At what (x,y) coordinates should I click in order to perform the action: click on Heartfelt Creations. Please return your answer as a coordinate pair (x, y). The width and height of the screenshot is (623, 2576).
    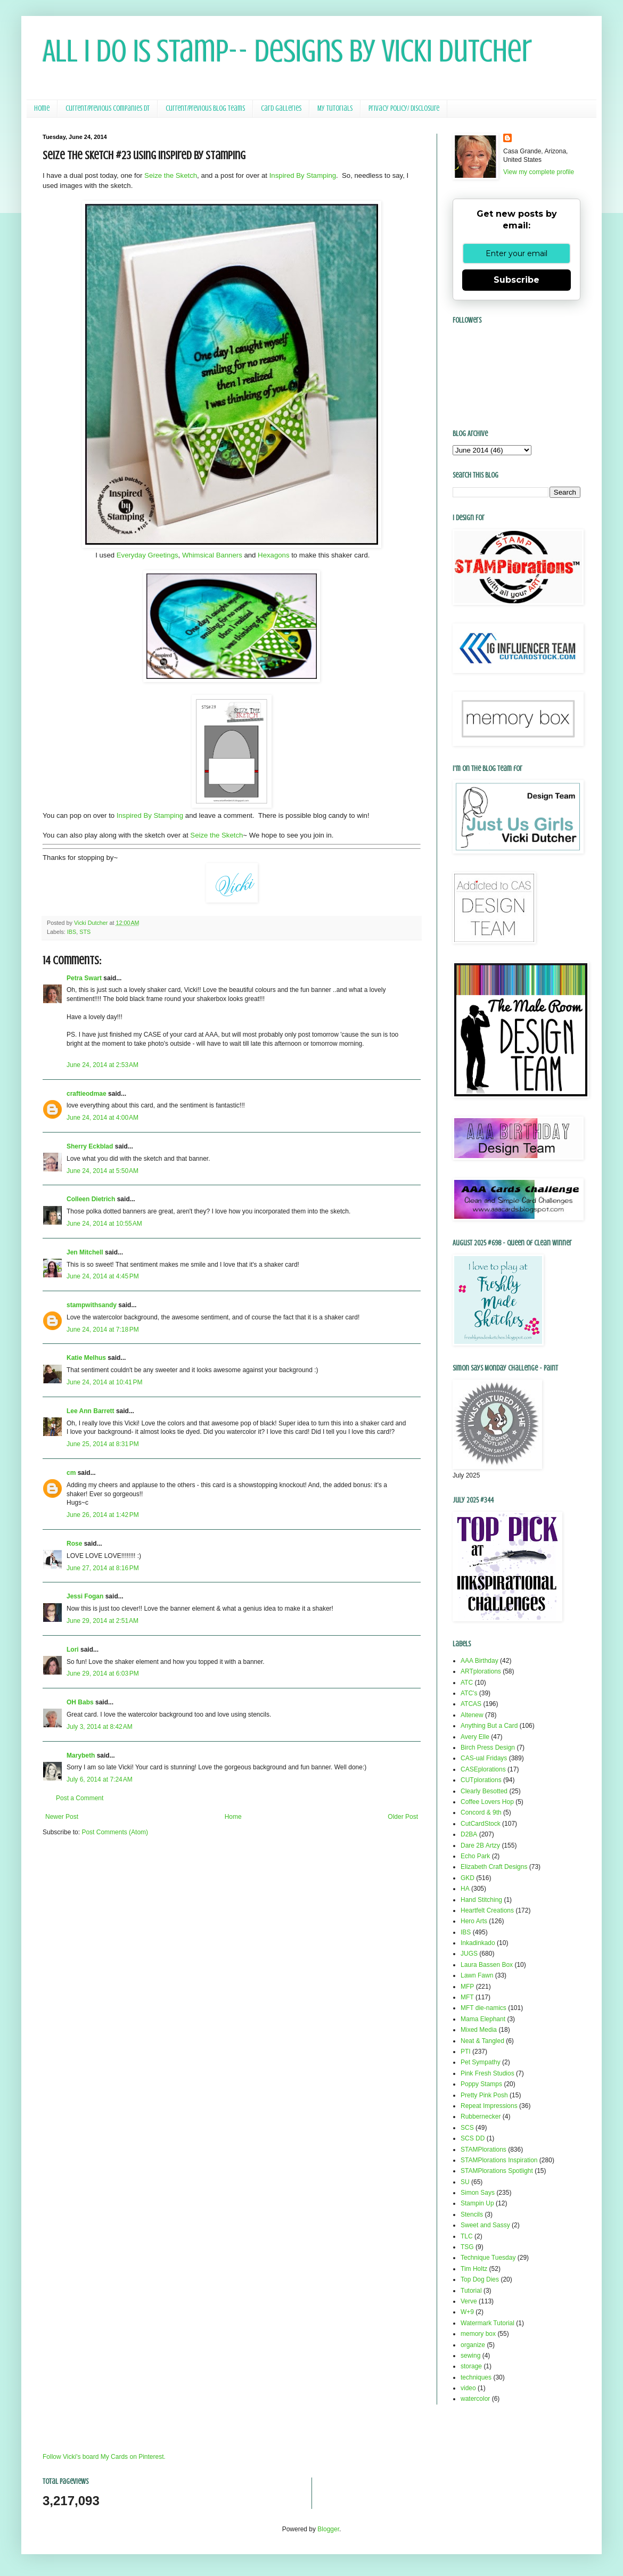
    Looking at the image, I should click on (487, 1910).